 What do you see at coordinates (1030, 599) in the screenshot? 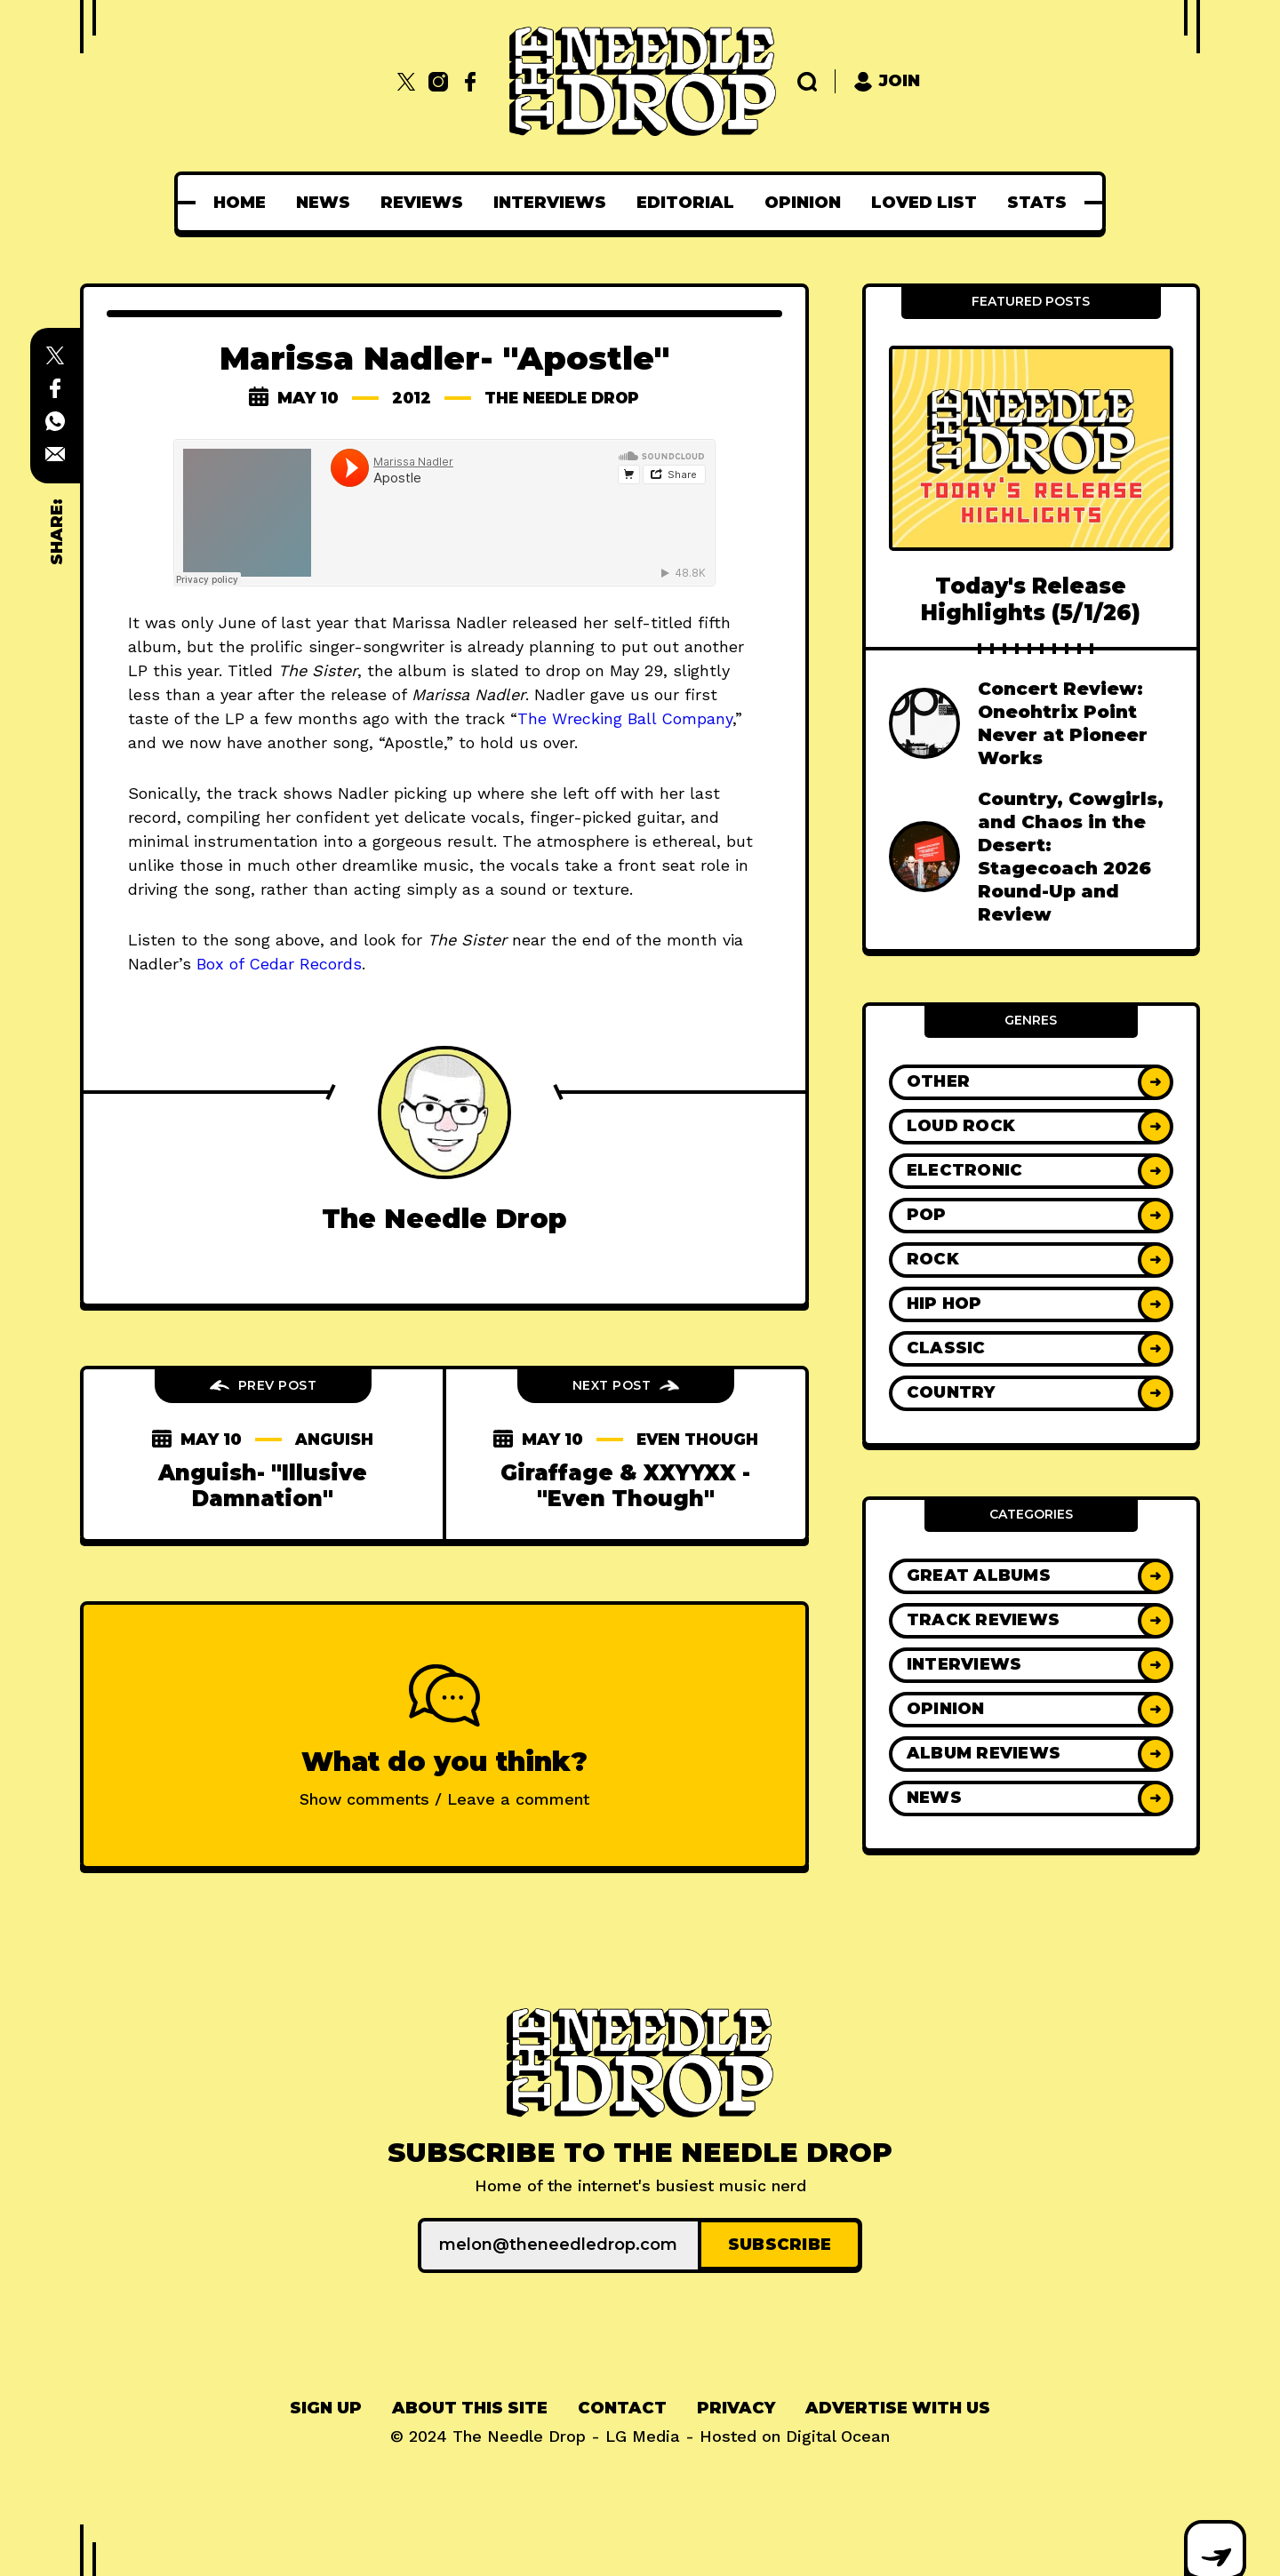
I see `Today's Release Highlights (5/1/26)` at bounding box center [1030, 599].